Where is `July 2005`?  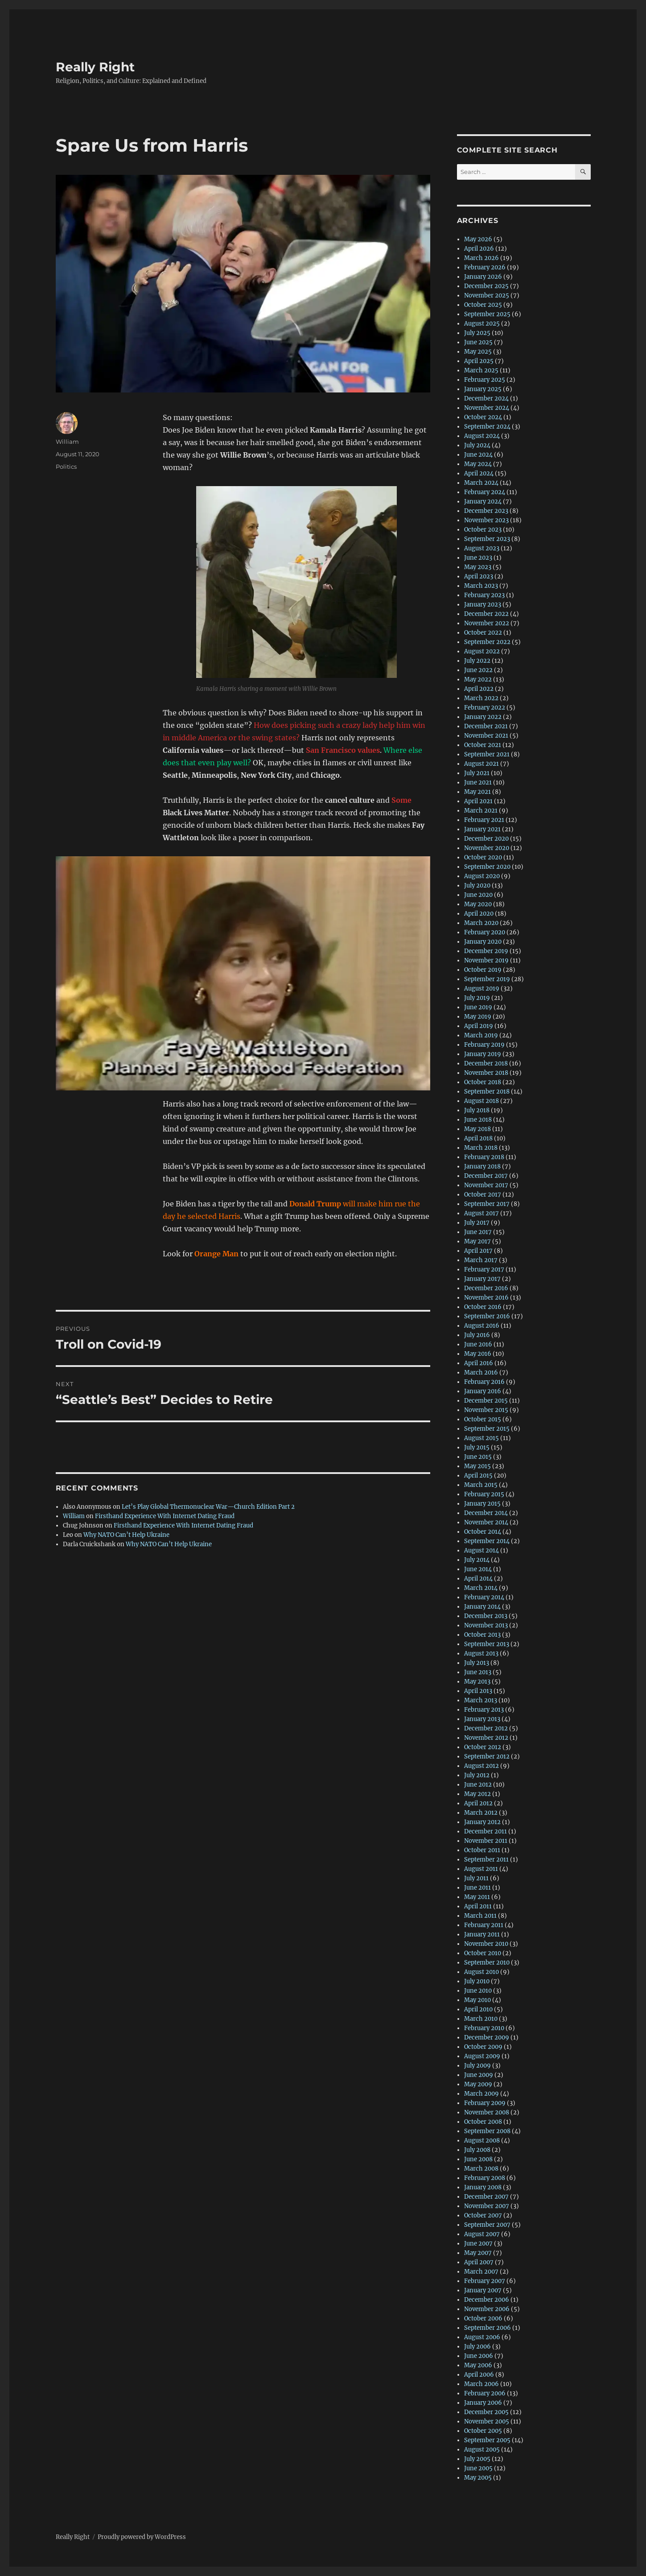
July 2005 is located at coordinates (477, 2459).